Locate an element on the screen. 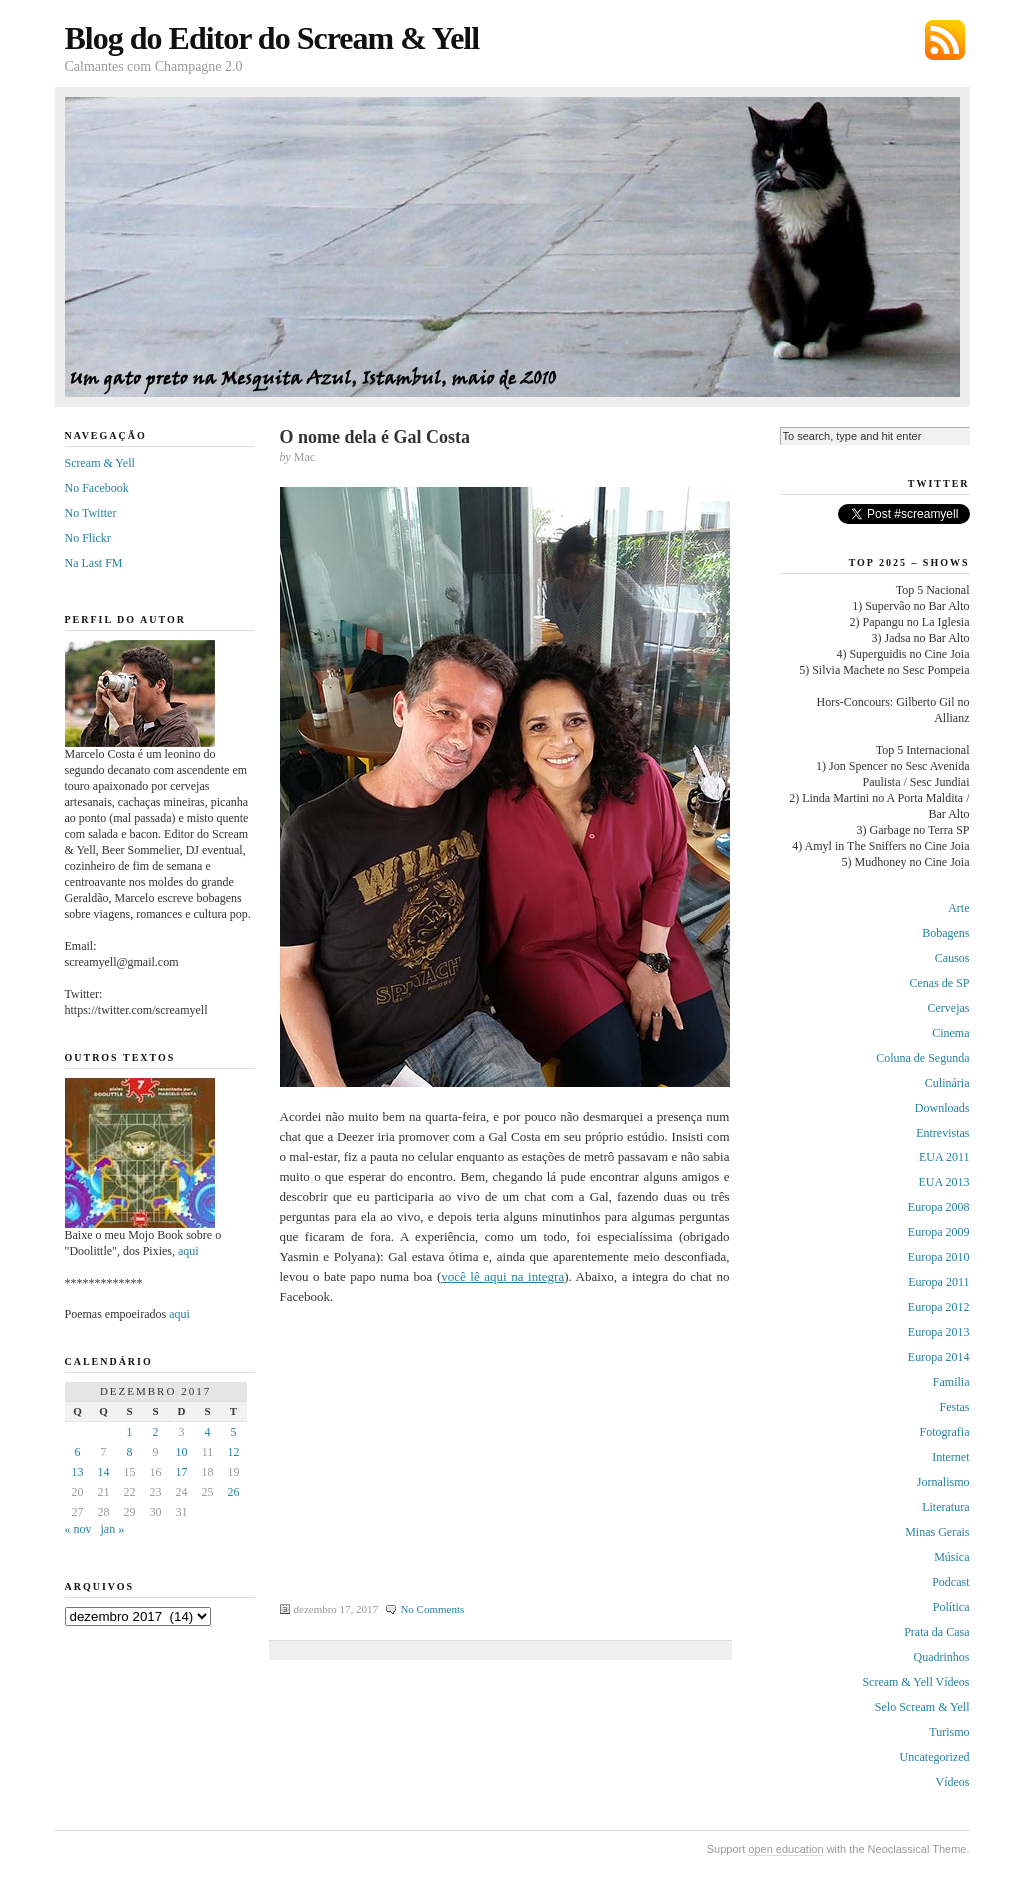 This screenshot has width=1024, height=1889. 14 [Posts publicados em 14 de December de 2017] is located at coordinates (104, 1472).